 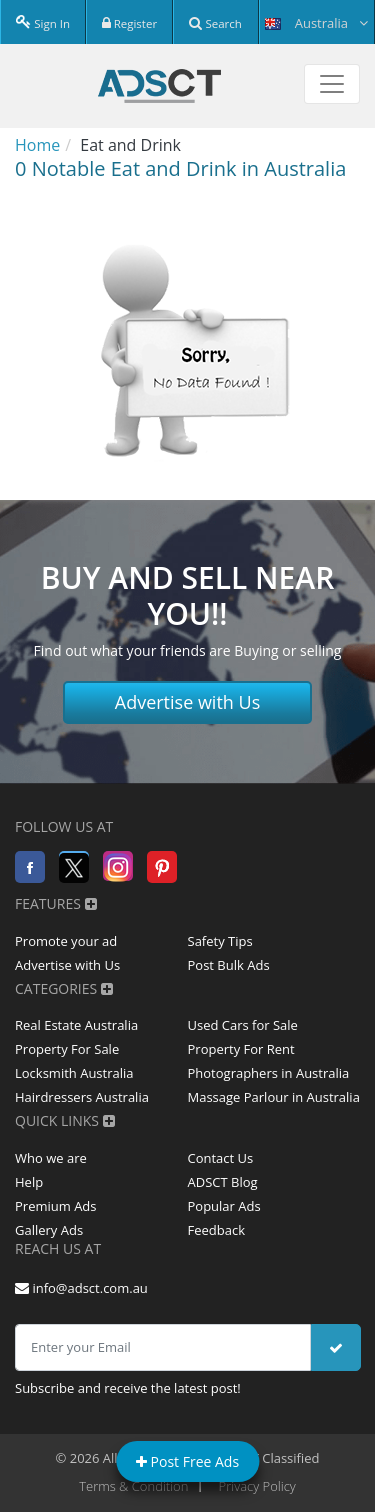 I want to click on Privacy Policy, so click(x=257, y=1486).